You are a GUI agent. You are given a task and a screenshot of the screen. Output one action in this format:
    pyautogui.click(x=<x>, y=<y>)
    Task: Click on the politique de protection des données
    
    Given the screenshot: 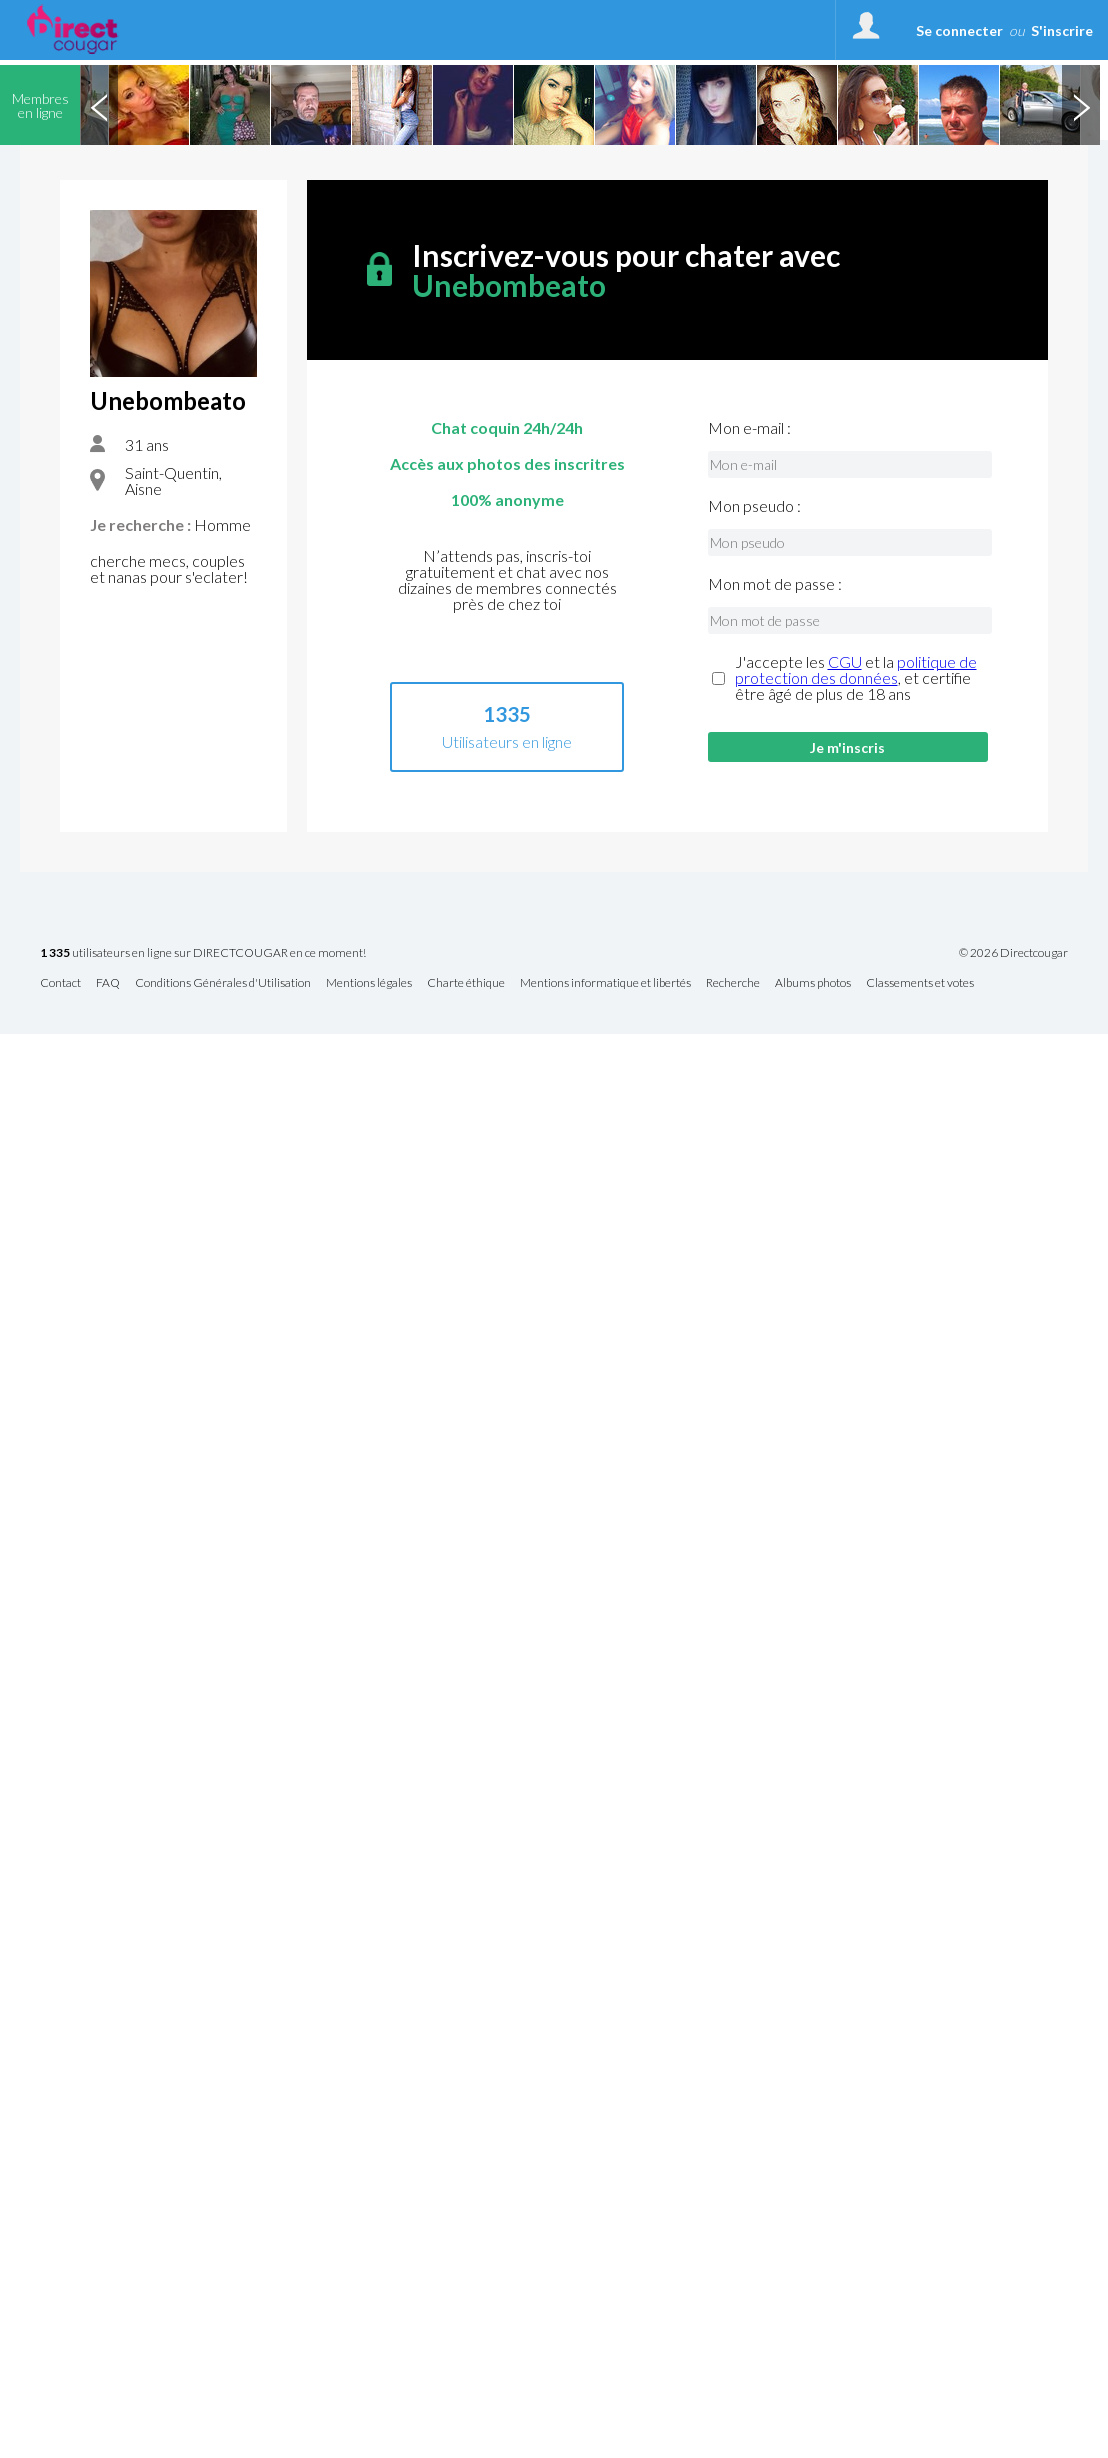 What is the action you would take?
    pyautogui.click(x=856, y=669)
    